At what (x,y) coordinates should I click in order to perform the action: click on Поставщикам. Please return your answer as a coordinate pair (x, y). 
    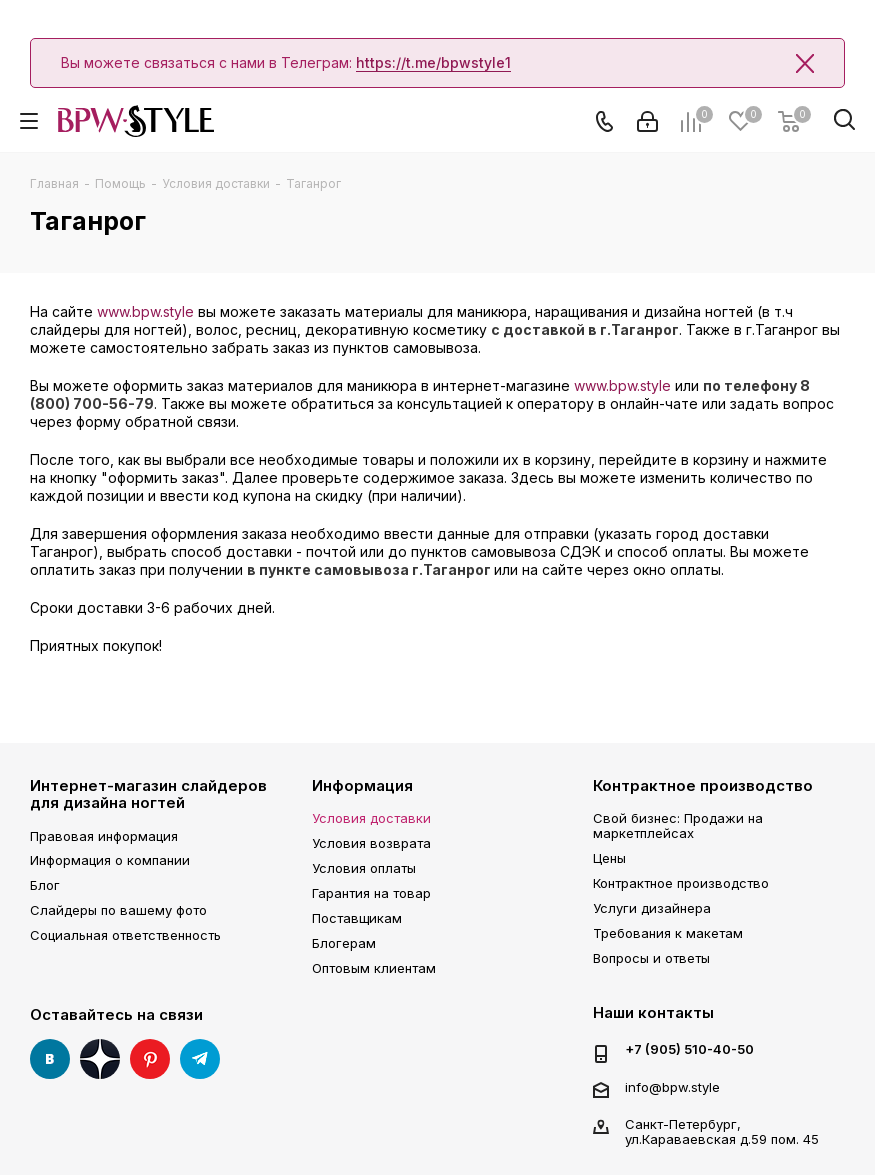
    Looking at the image, I should click on (357, 918).